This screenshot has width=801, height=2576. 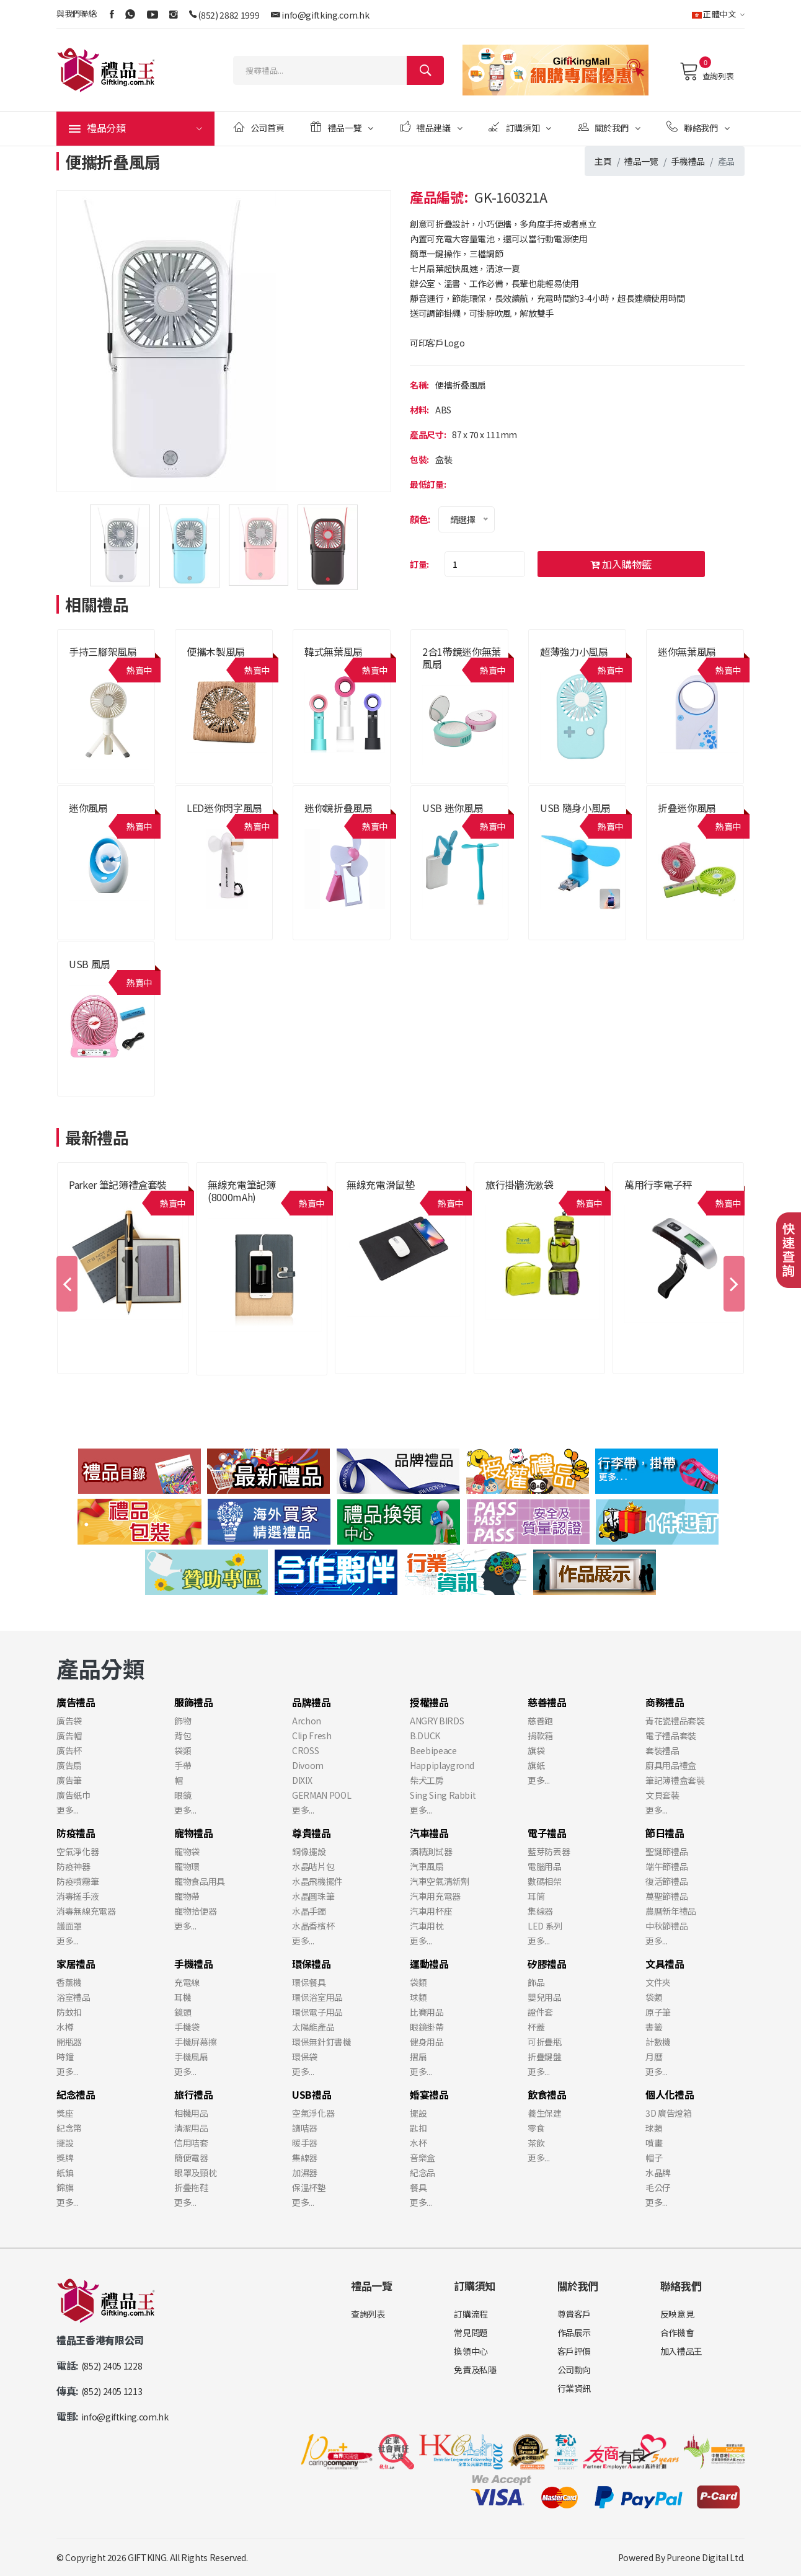 What do you see at coordinates (313, 2027) in the screenshot?
I see `太陽能產品` at bounding box center [313, 2027].